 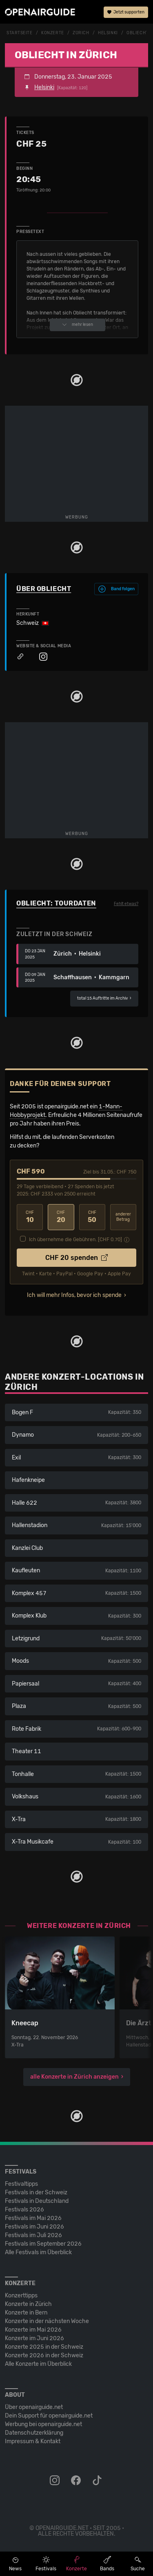 What do you see at coordinates (34, 2407) in the screenshot?
I see `Über openairguide.net` at bounding box center [34, 2407].